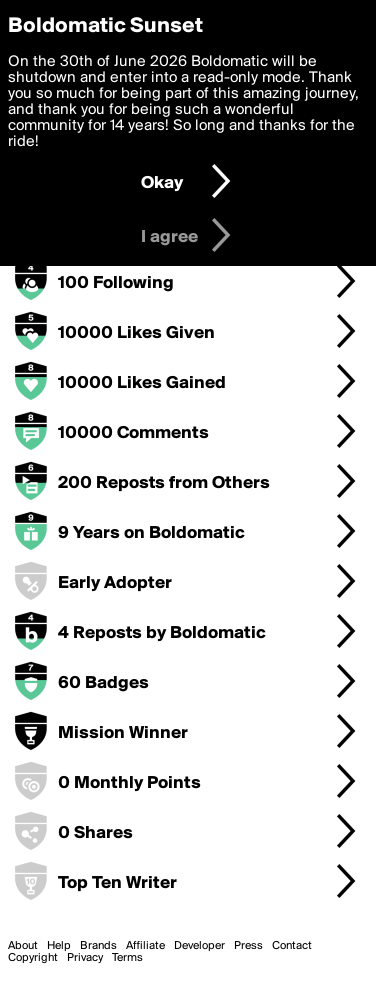 The width and height of the screenshot is (376, 984). I want to click on Brands, so click(98, 946).